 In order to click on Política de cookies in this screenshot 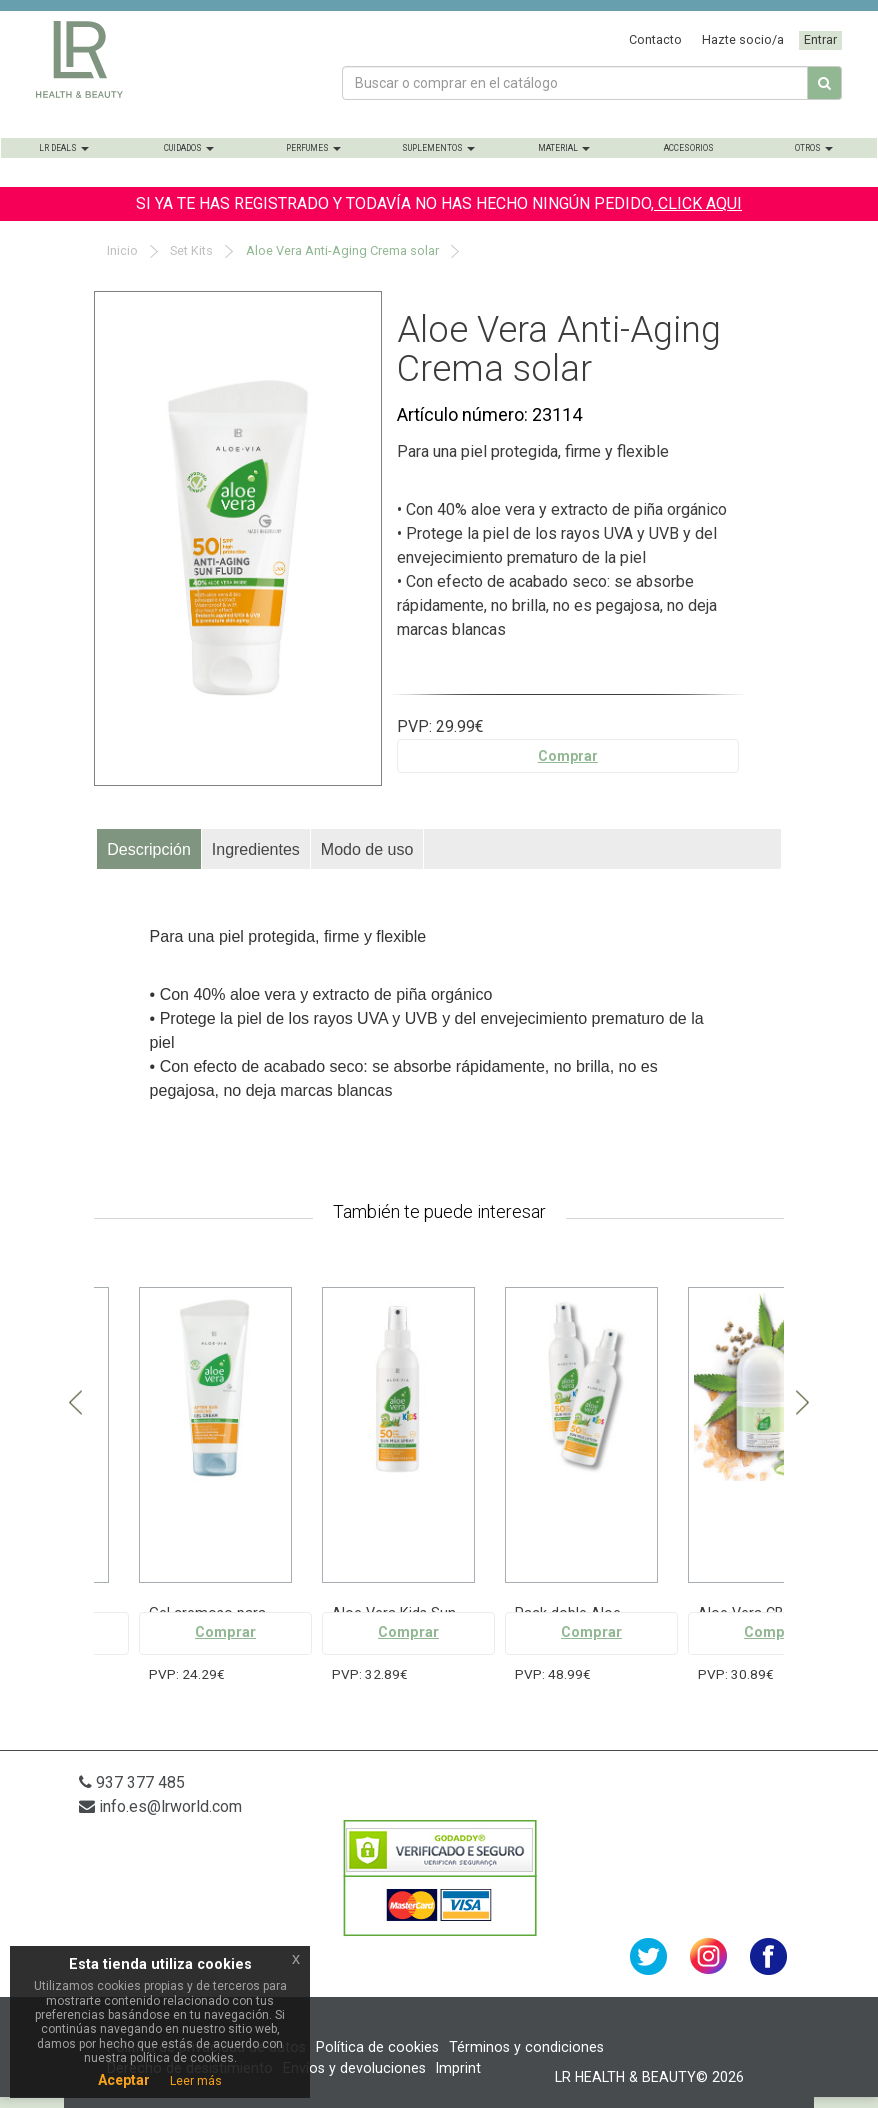, I will do `click(377, 2047)`.